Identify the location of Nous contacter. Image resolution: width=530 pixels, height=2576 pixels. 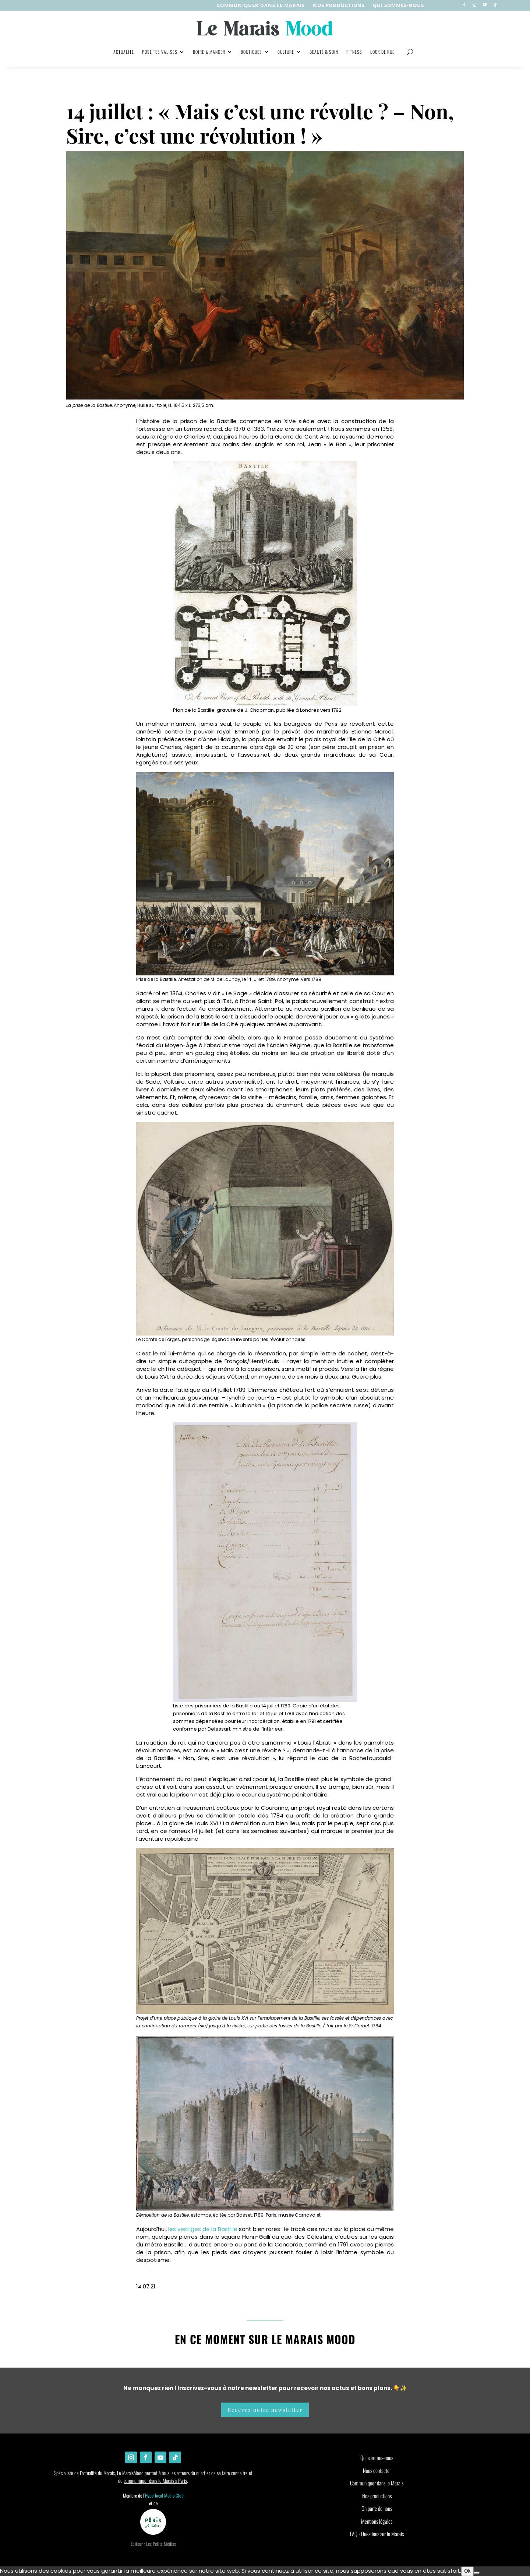
(377, 2470).